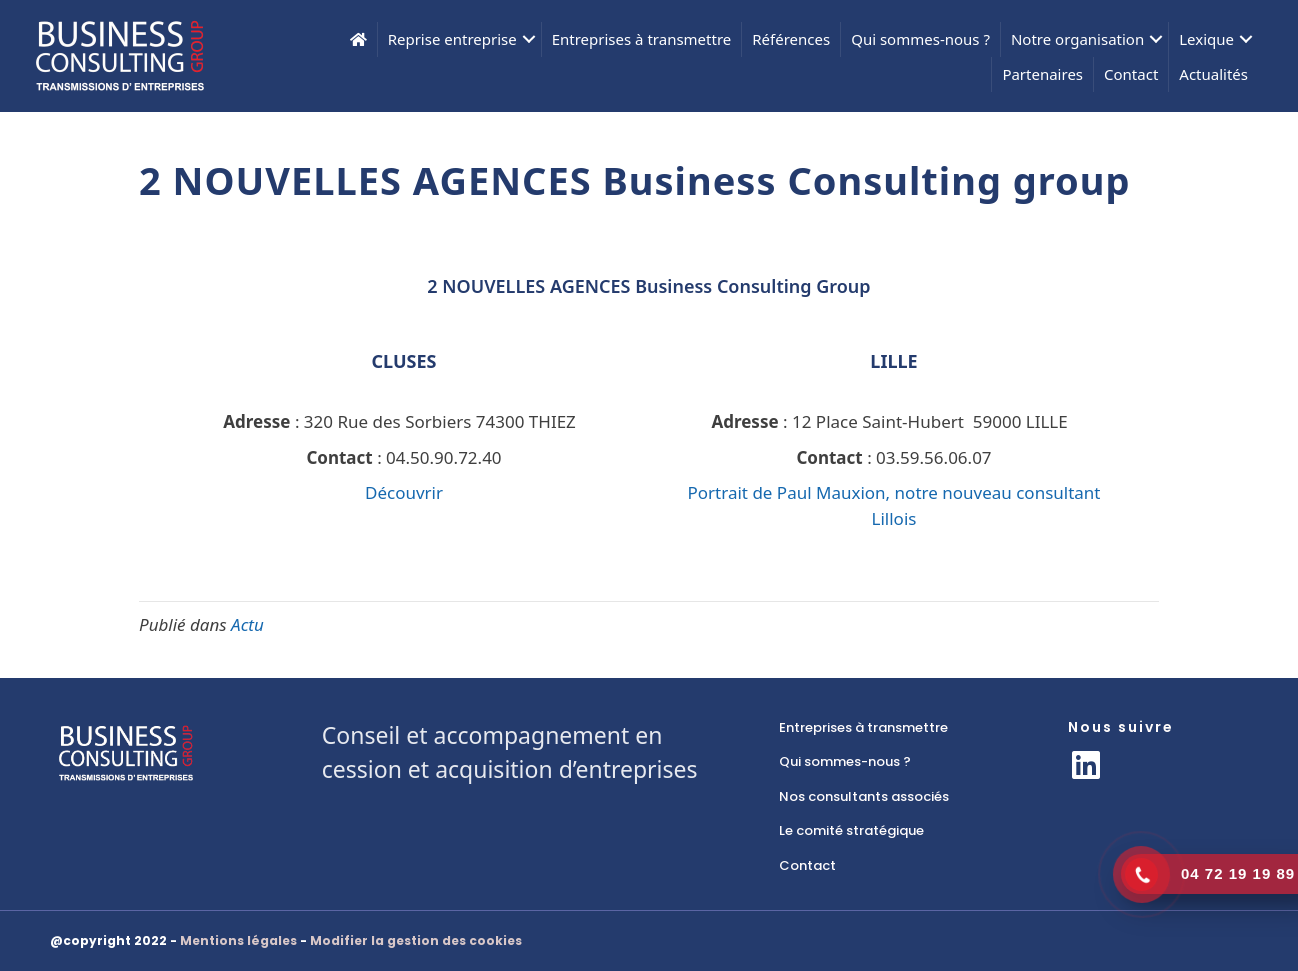  Describe the element at coordinates (642, 39) in the screenshot. I see `Entreprises à transmettre` at that location.